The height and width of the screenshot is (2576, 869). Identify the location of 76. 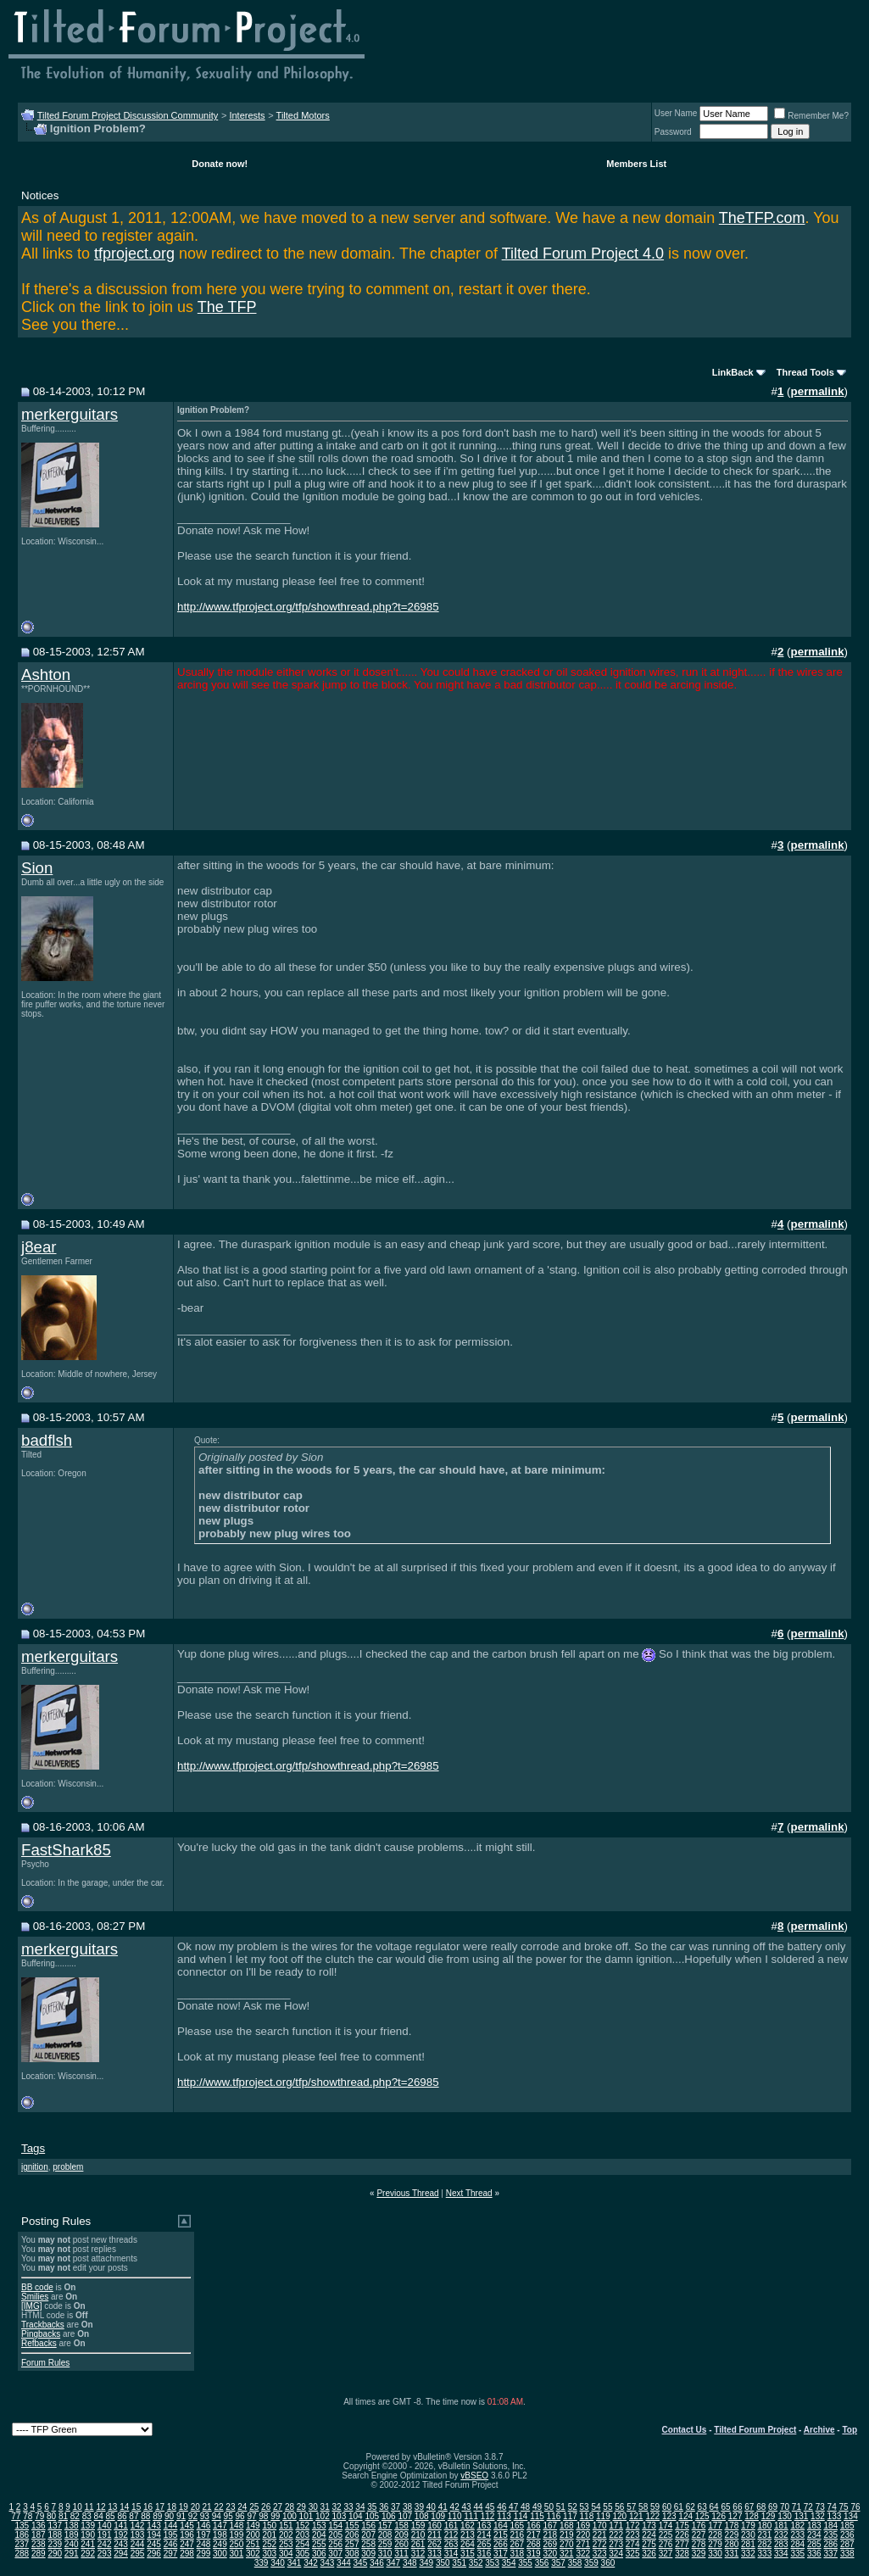
(855, 2507).